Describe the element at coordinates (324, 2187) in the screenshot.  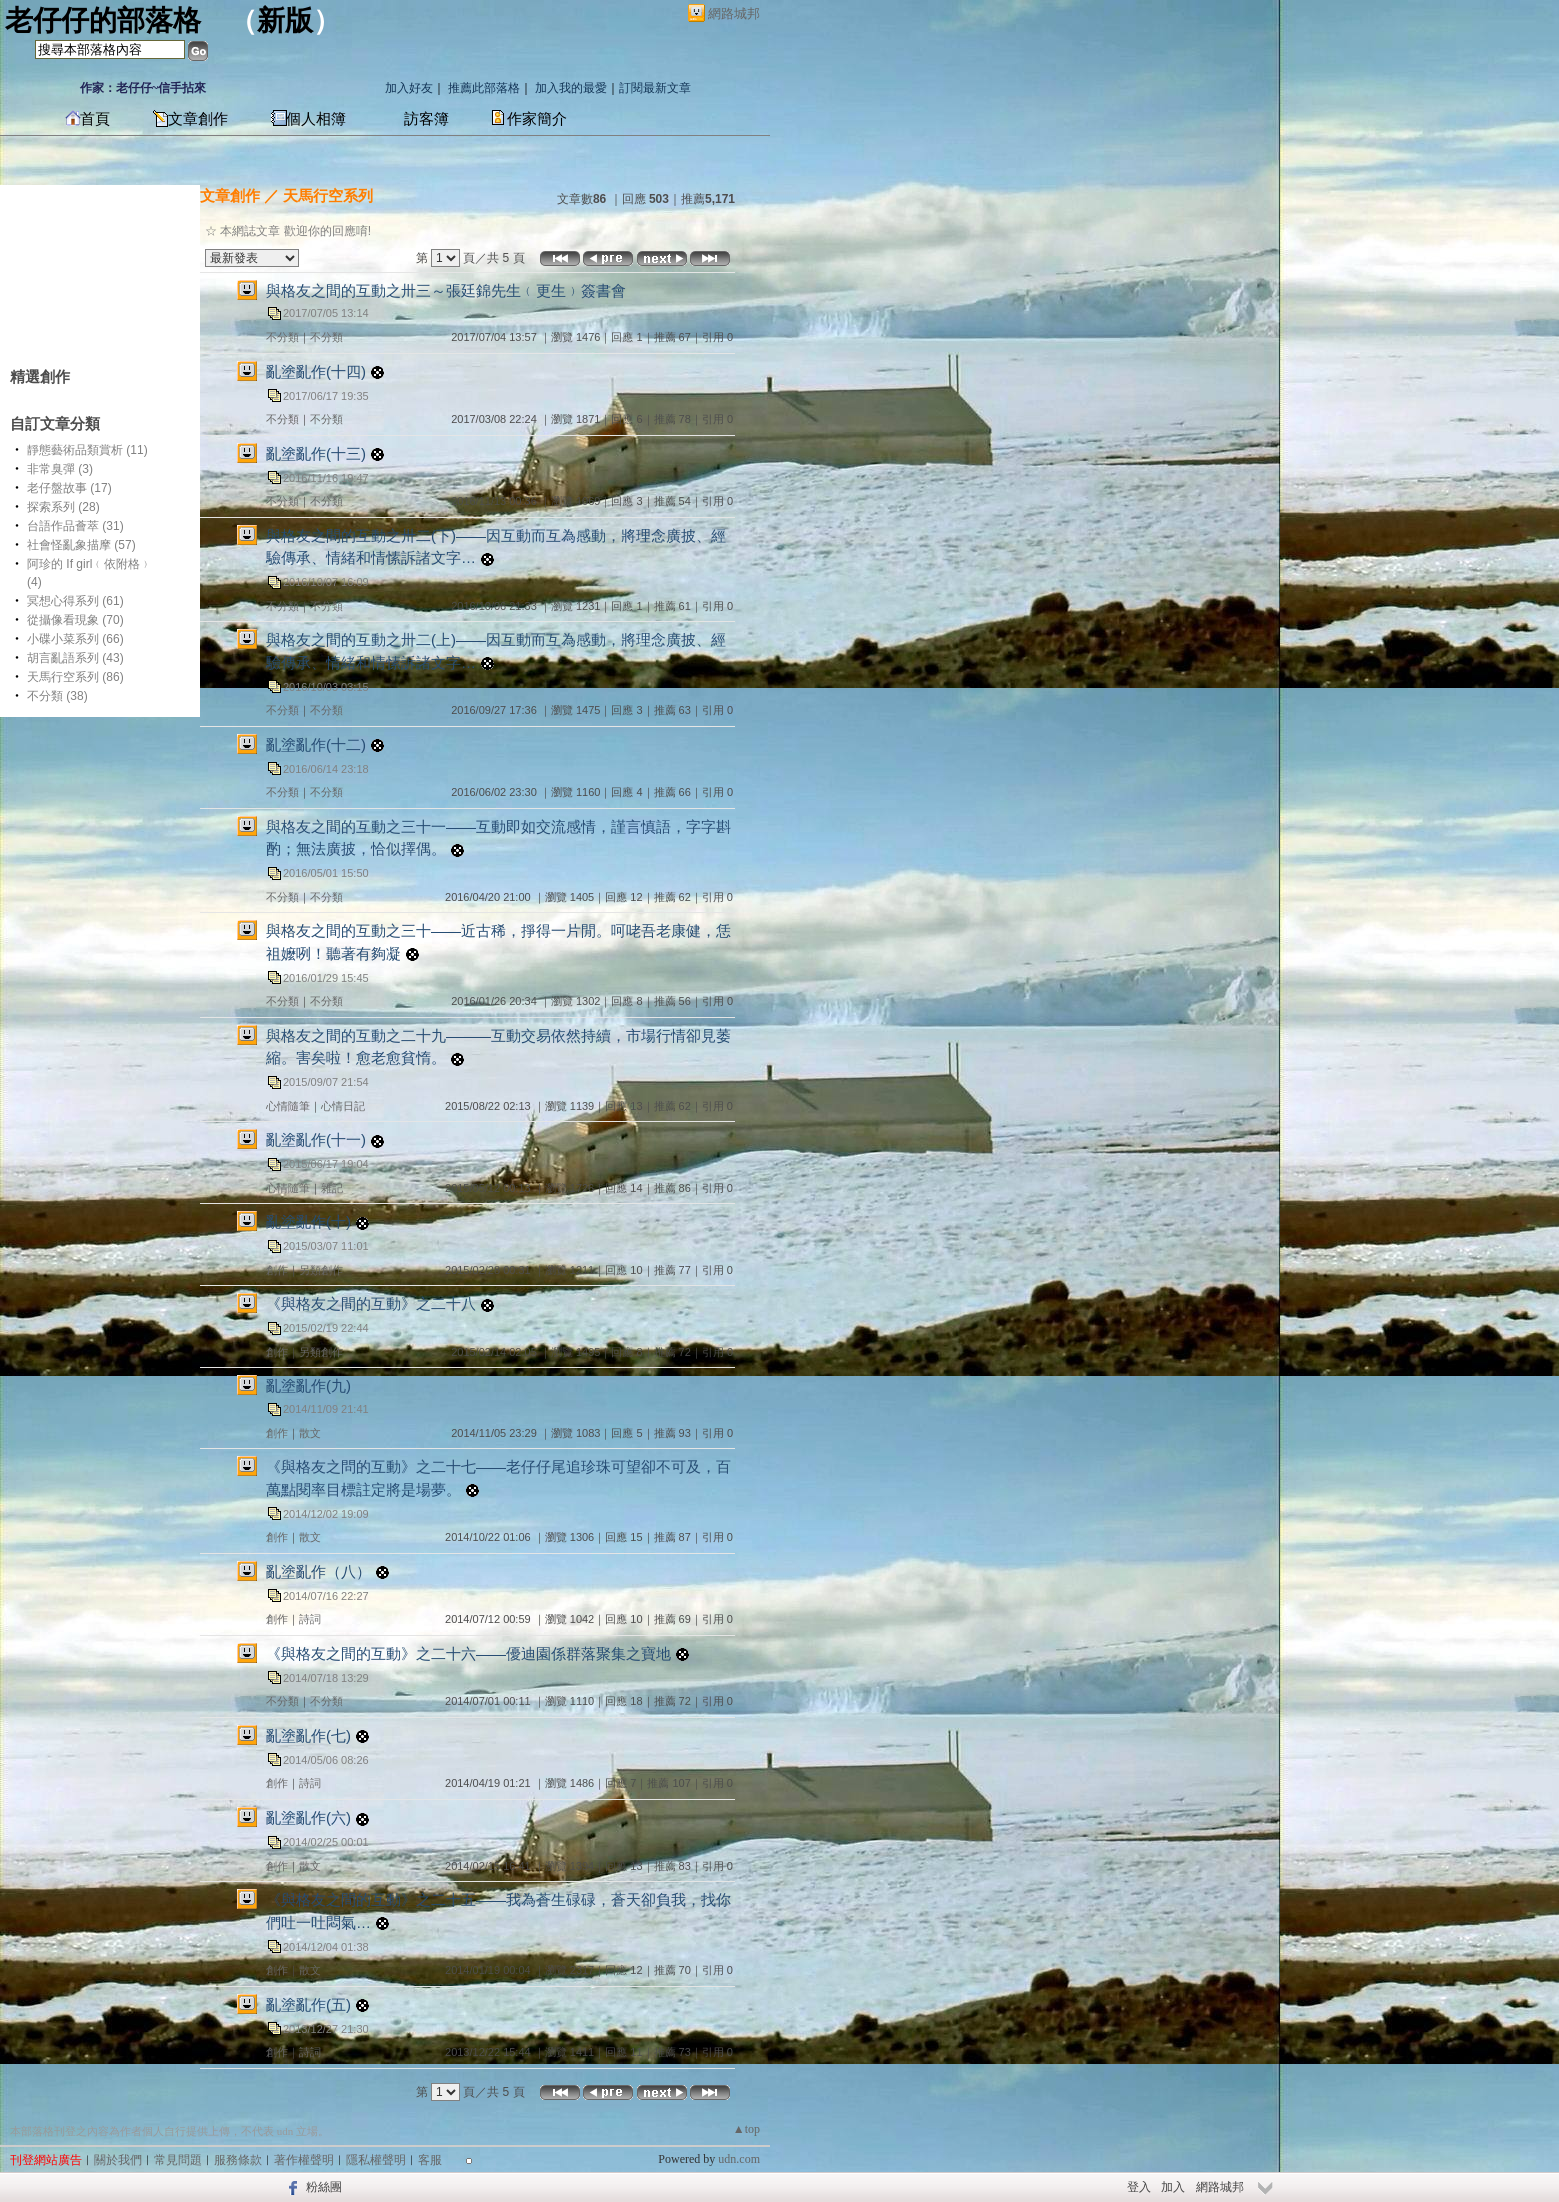
I see `粉絲團` at that location.